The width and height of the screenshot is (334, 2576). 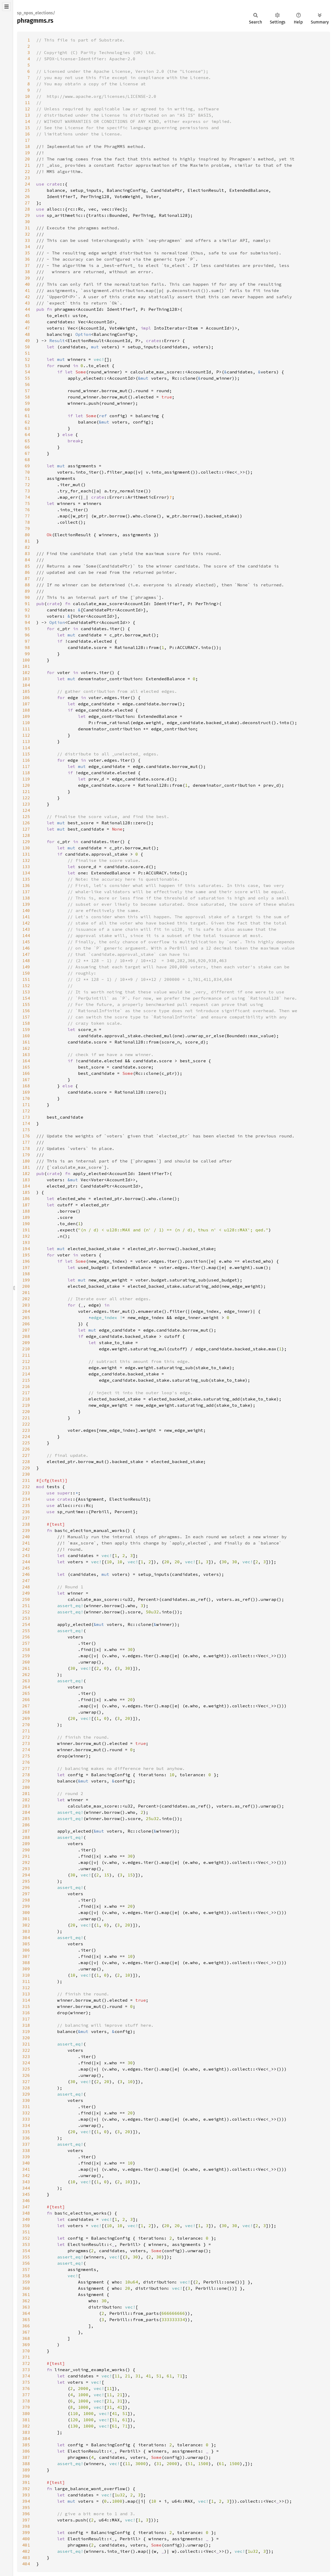 I want to click on 162, so click(x=26, y=1048).